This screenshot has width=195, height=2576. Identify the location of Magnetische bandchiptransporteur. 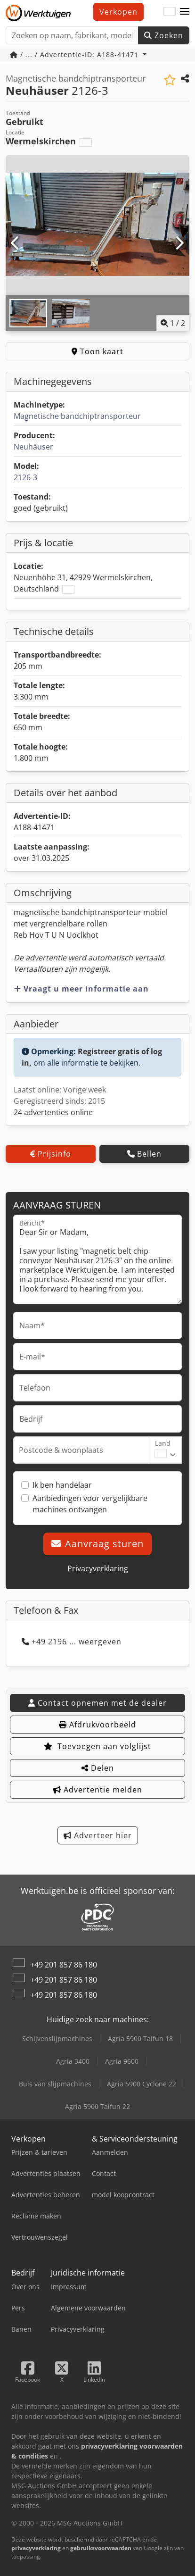
(77, 416).